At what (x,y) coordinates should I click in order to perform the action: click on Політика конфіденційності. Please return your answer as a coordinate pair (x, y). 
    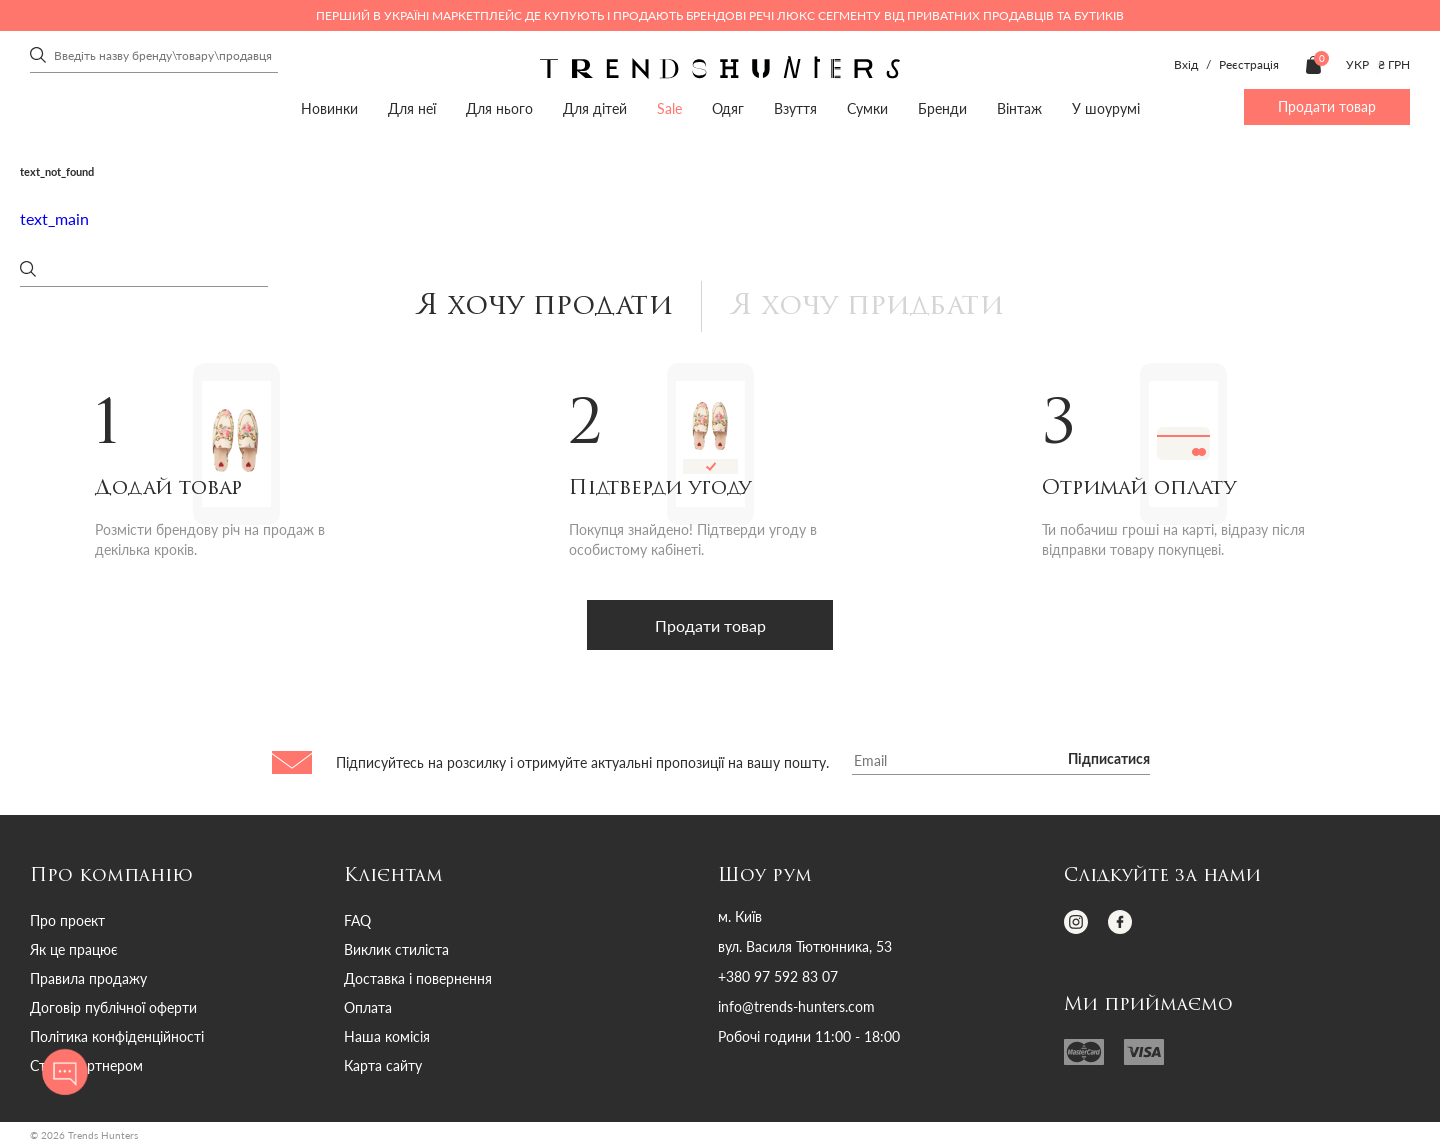
    Looking at the image, I should click on (117, 1037).